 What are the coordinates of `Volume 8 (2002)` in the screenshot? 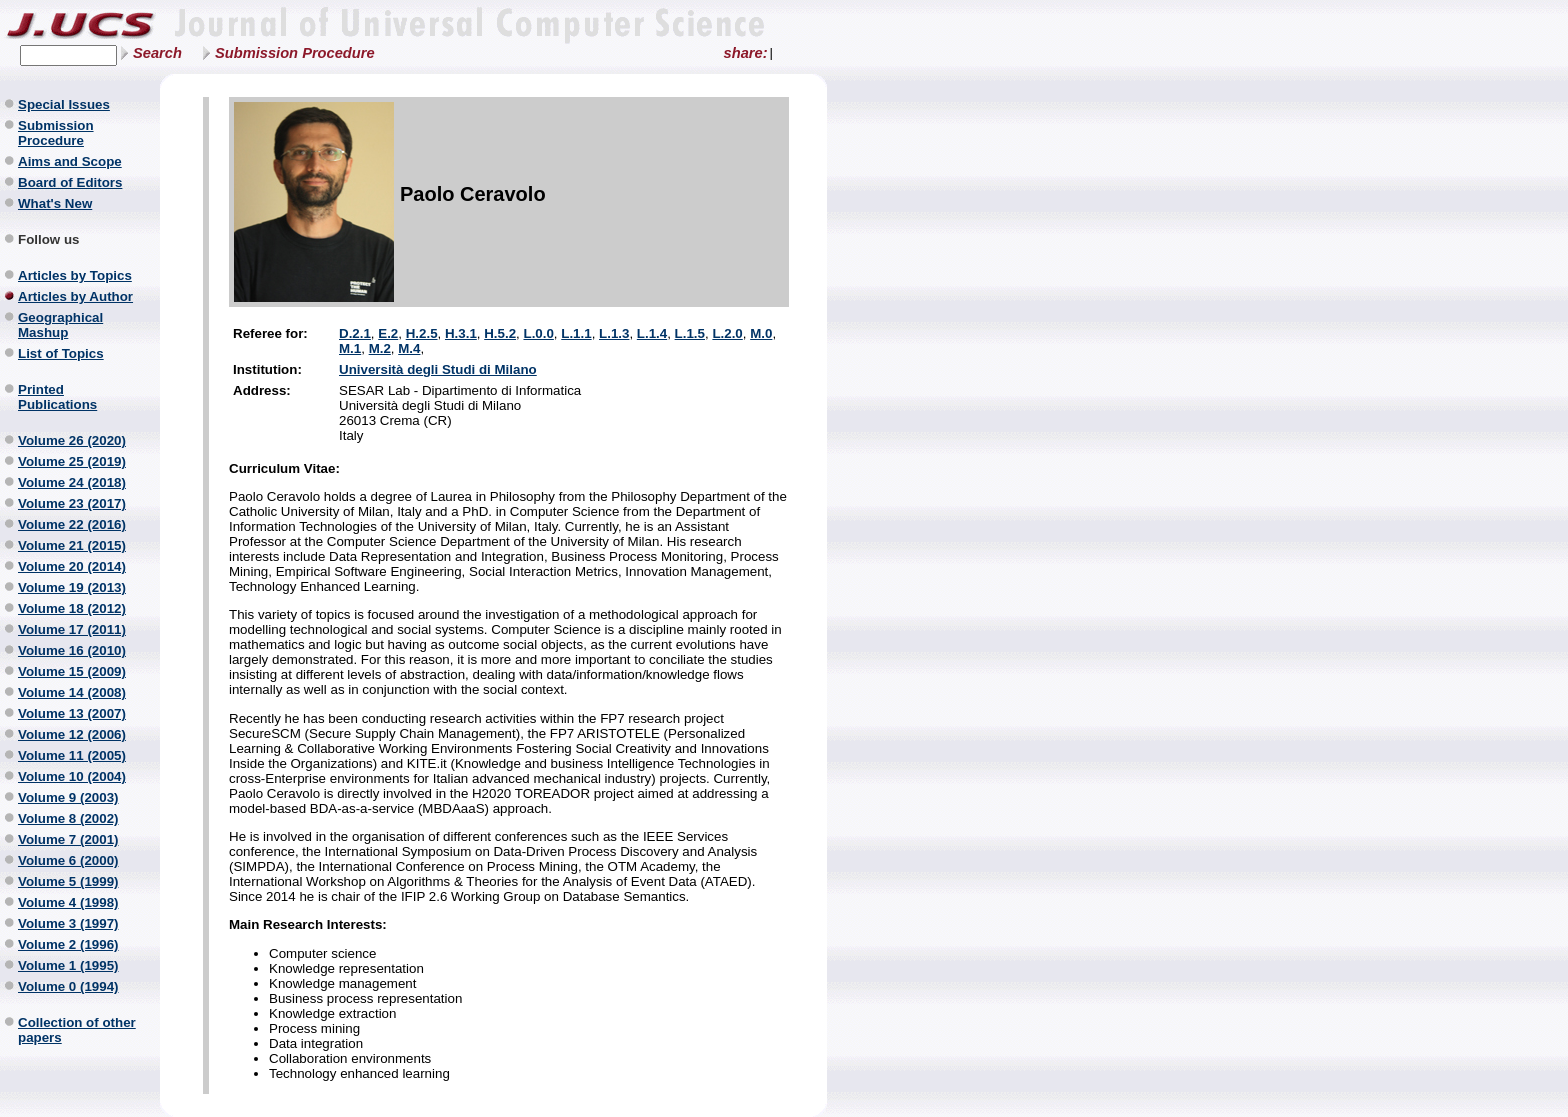 It's located at (68, 818).